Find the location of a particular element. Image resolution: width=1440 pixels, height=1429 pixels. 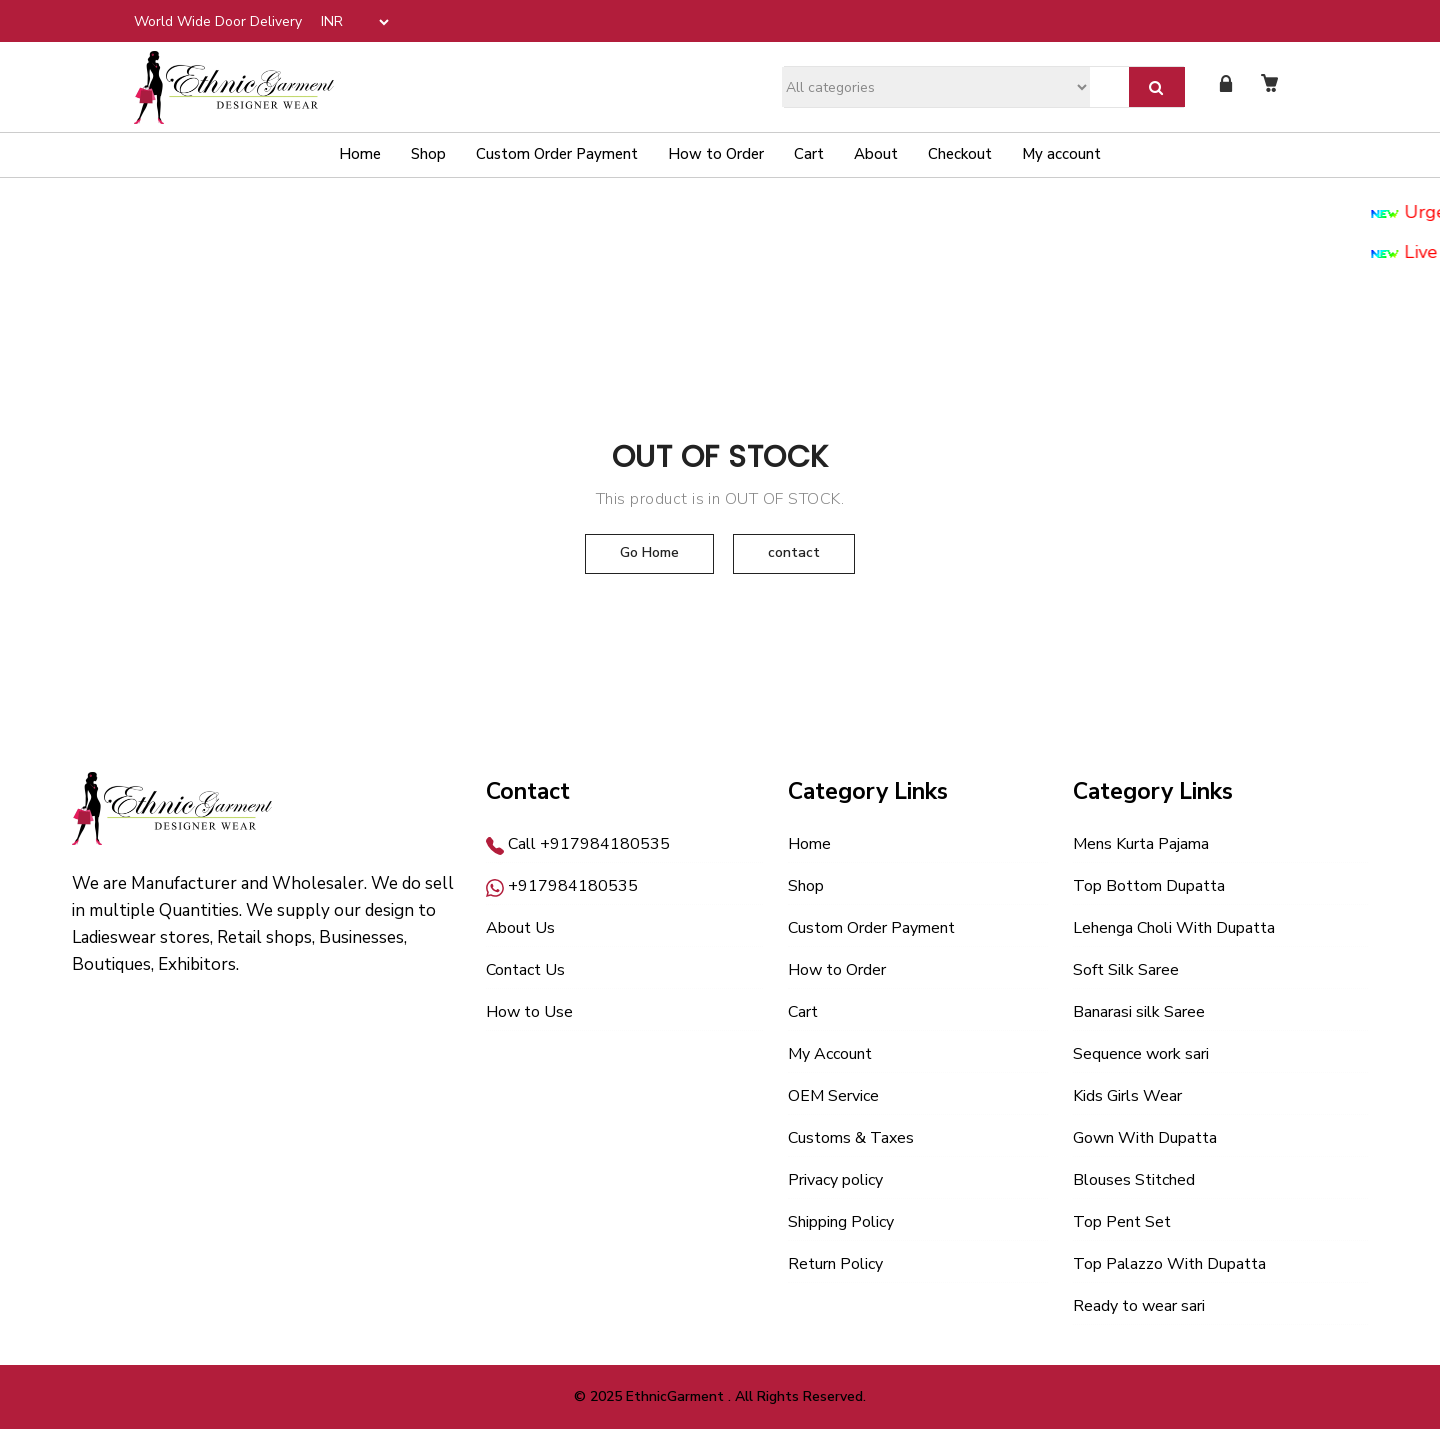

Sequence work sari is located at coordinates (1141, 1054).